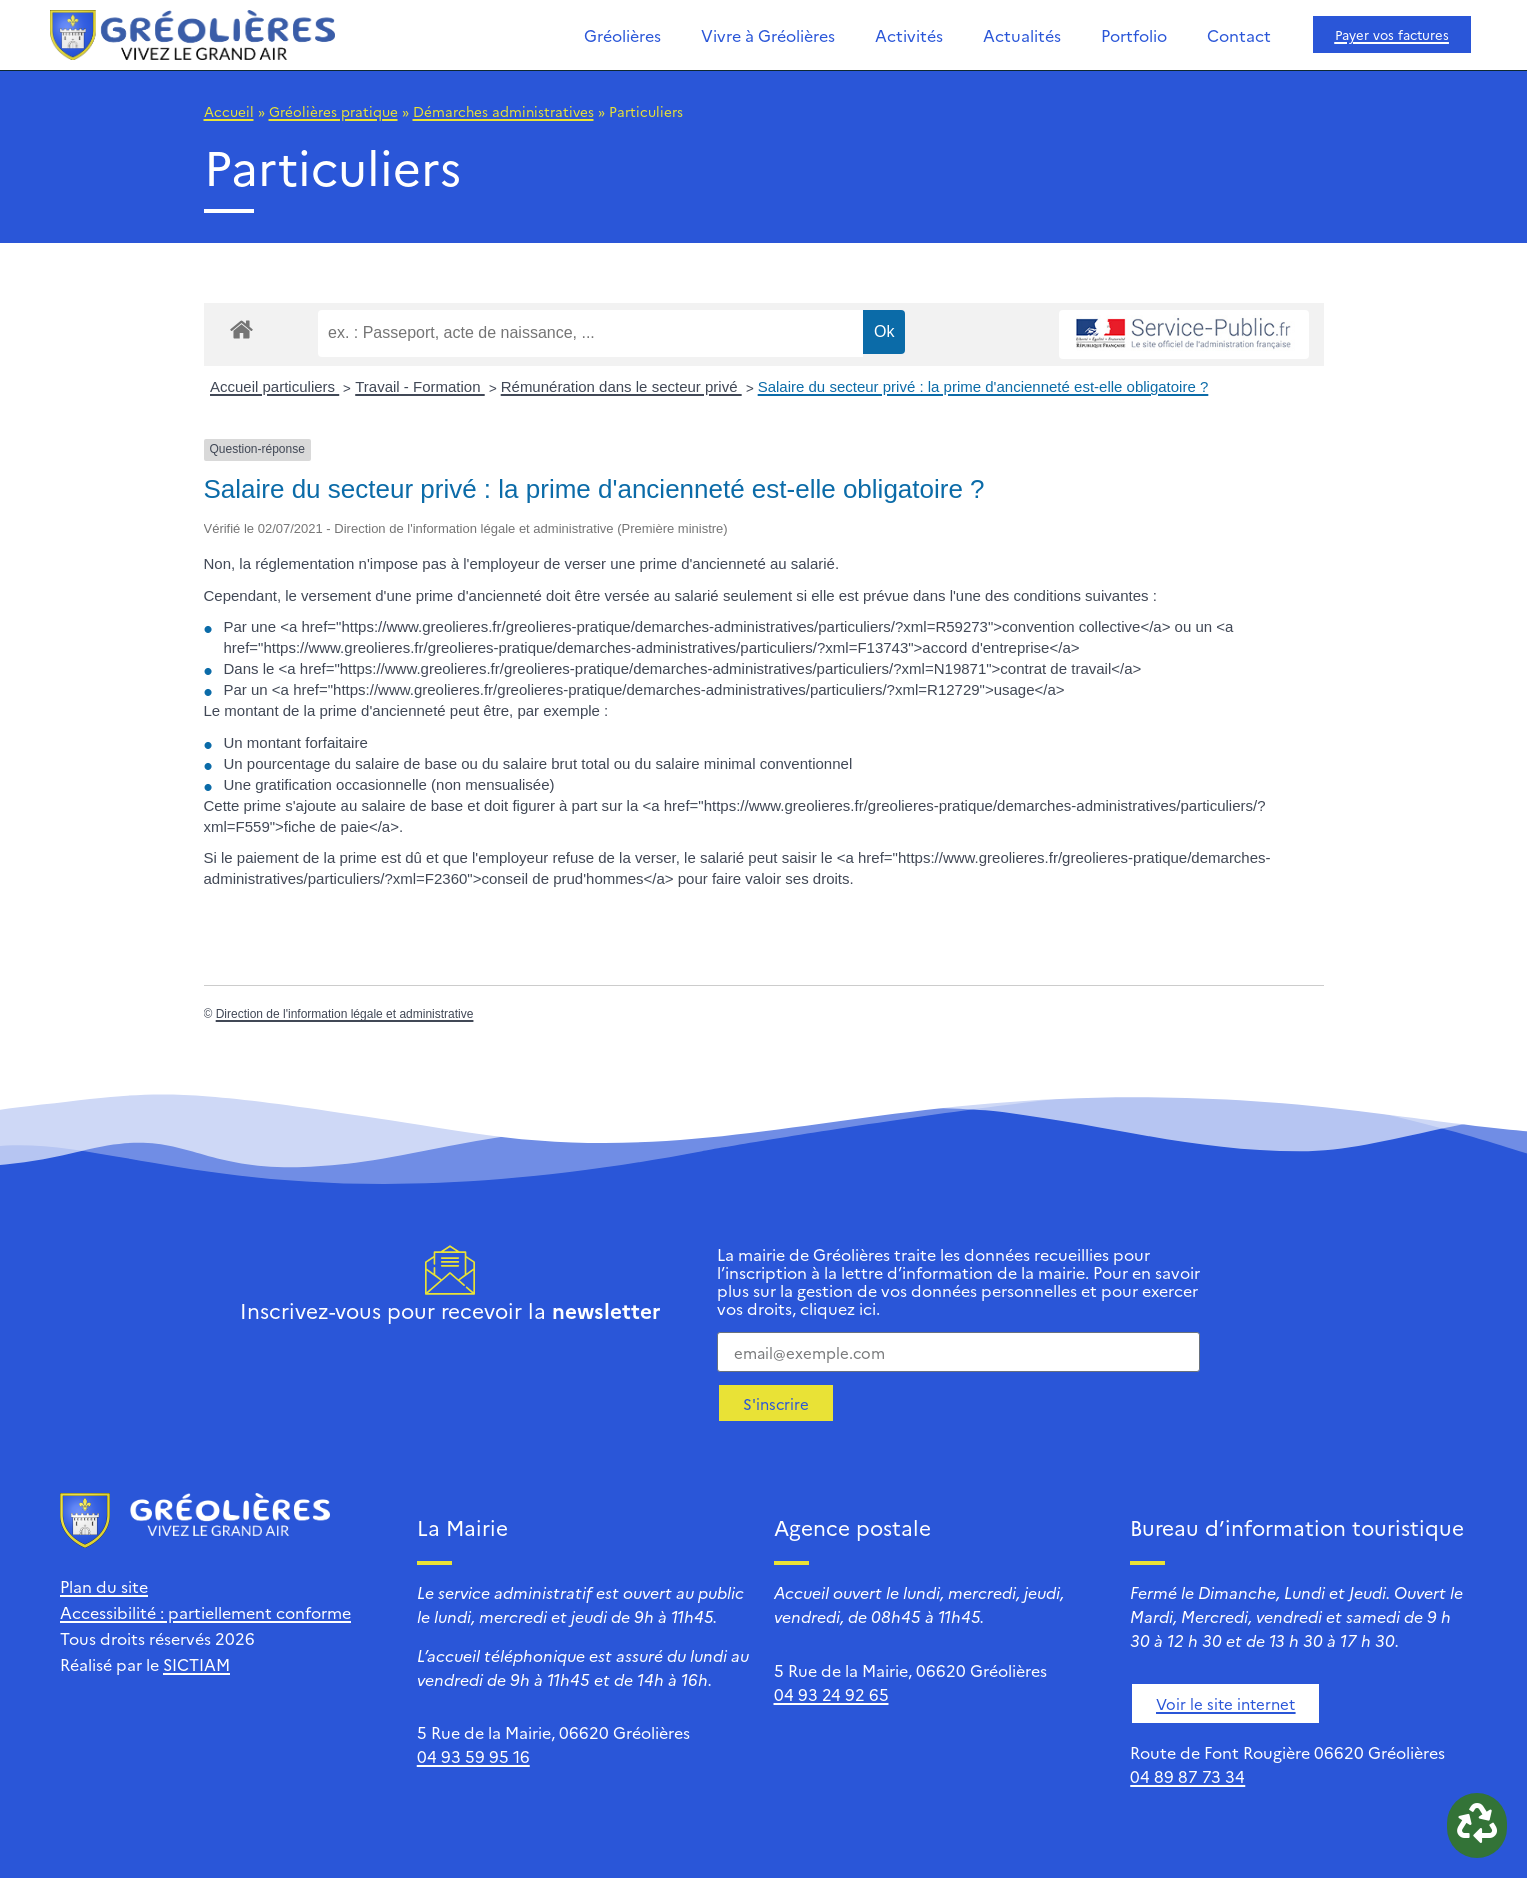  Describe the element at coordinates (831, 1694) in the screenshot. I see `04 93 24 92 65` at that location.